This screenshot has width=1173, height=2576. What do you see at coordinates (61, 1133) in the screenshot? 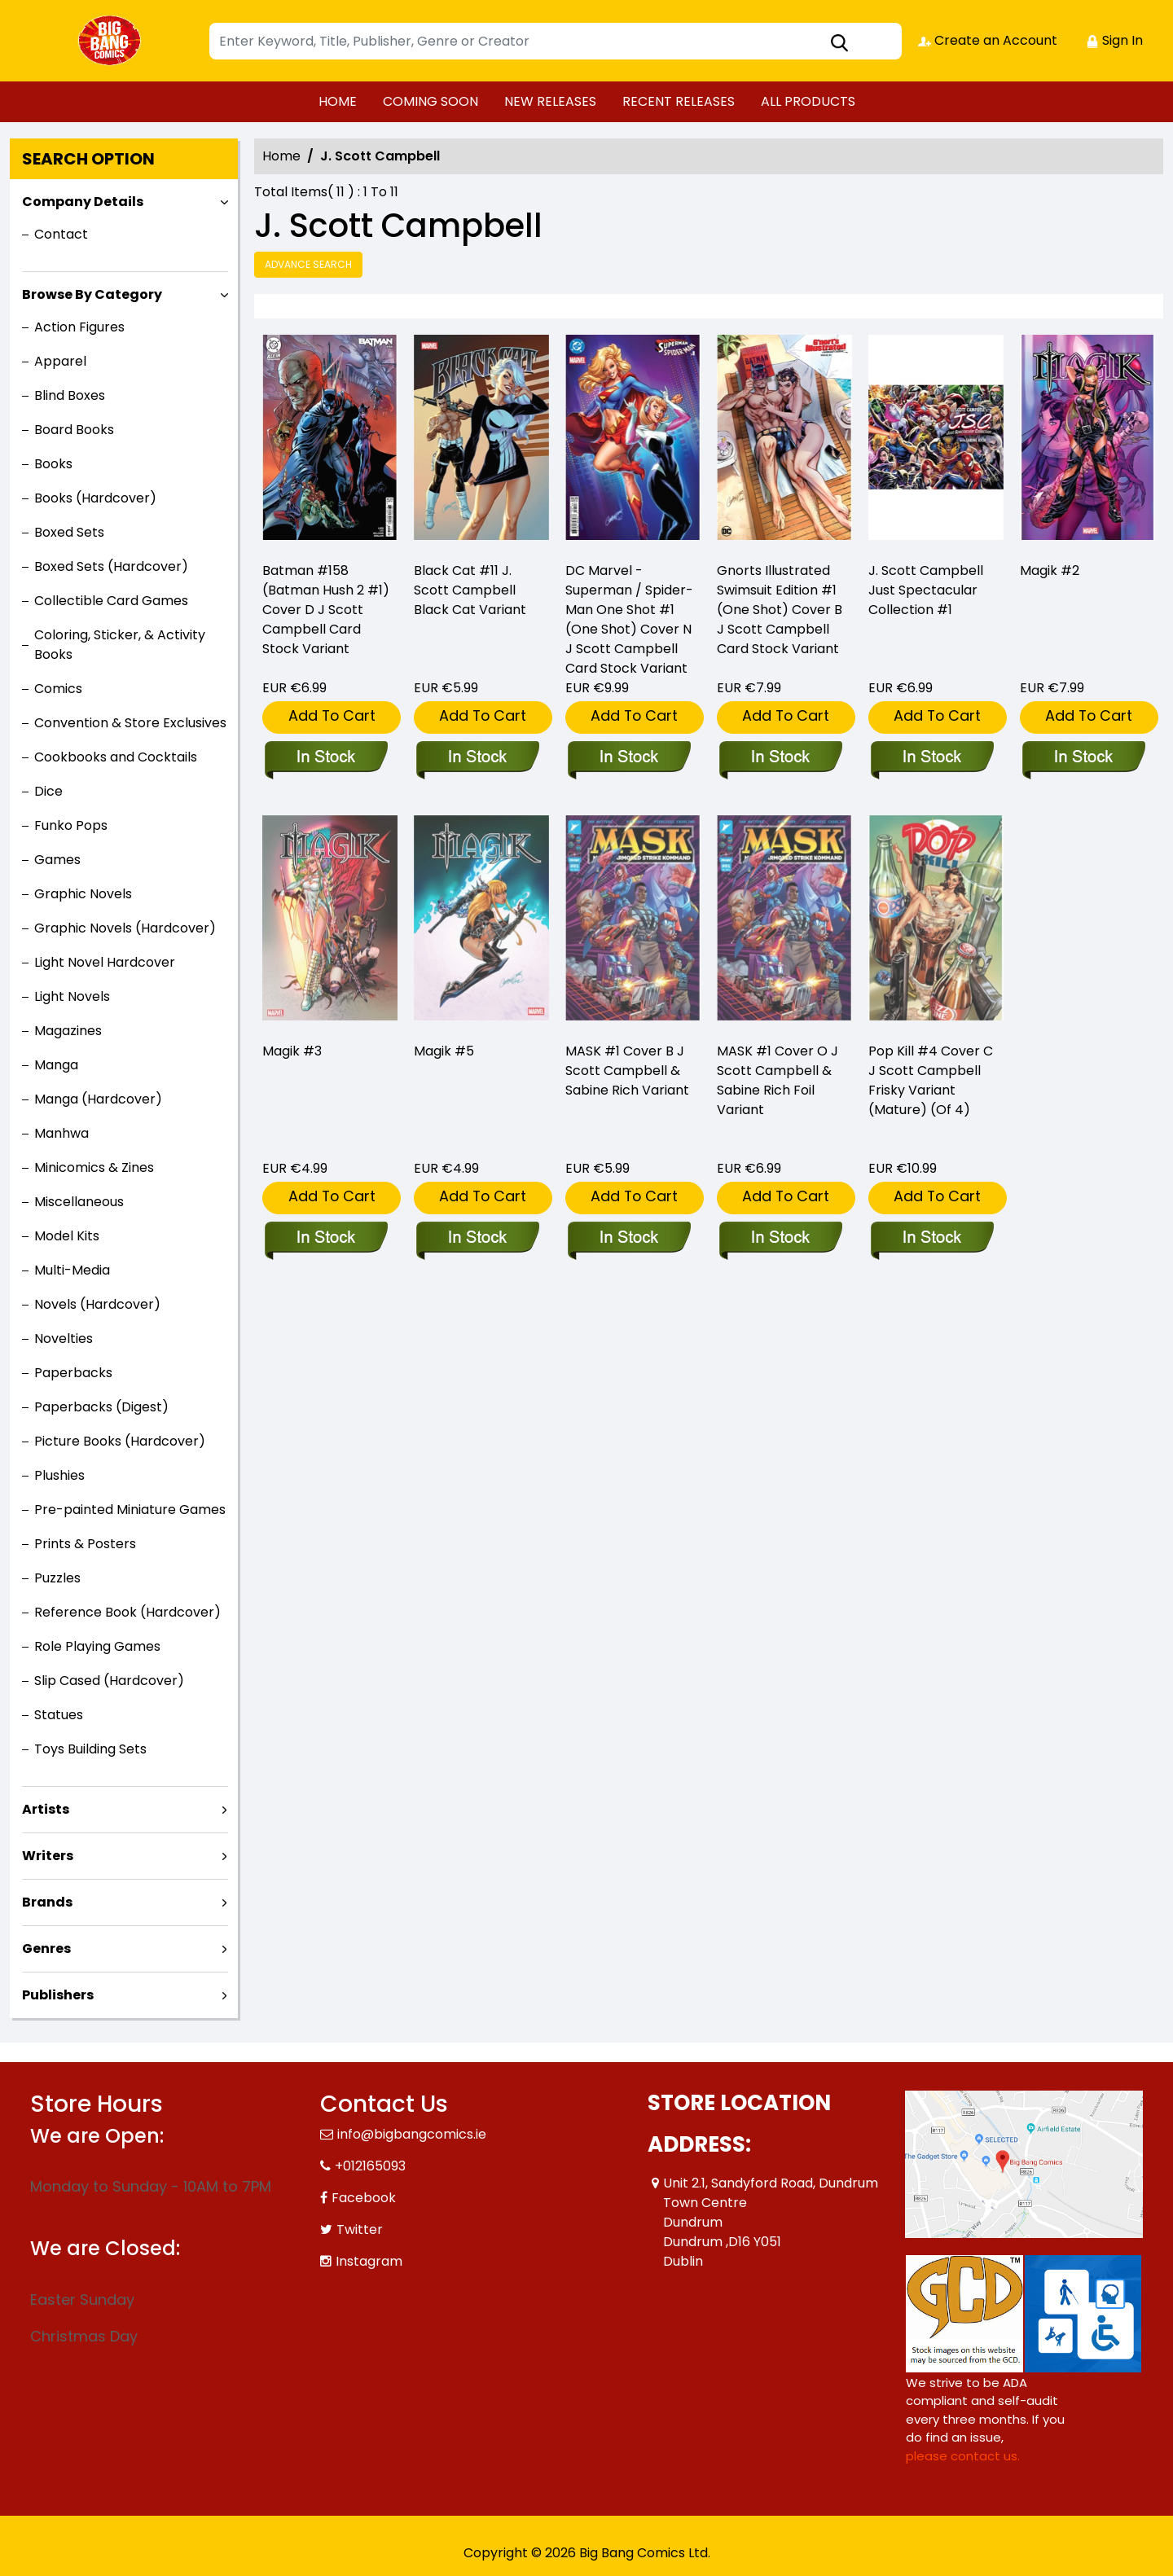
I see `Manhwa` at bounding box center [61, 1133].